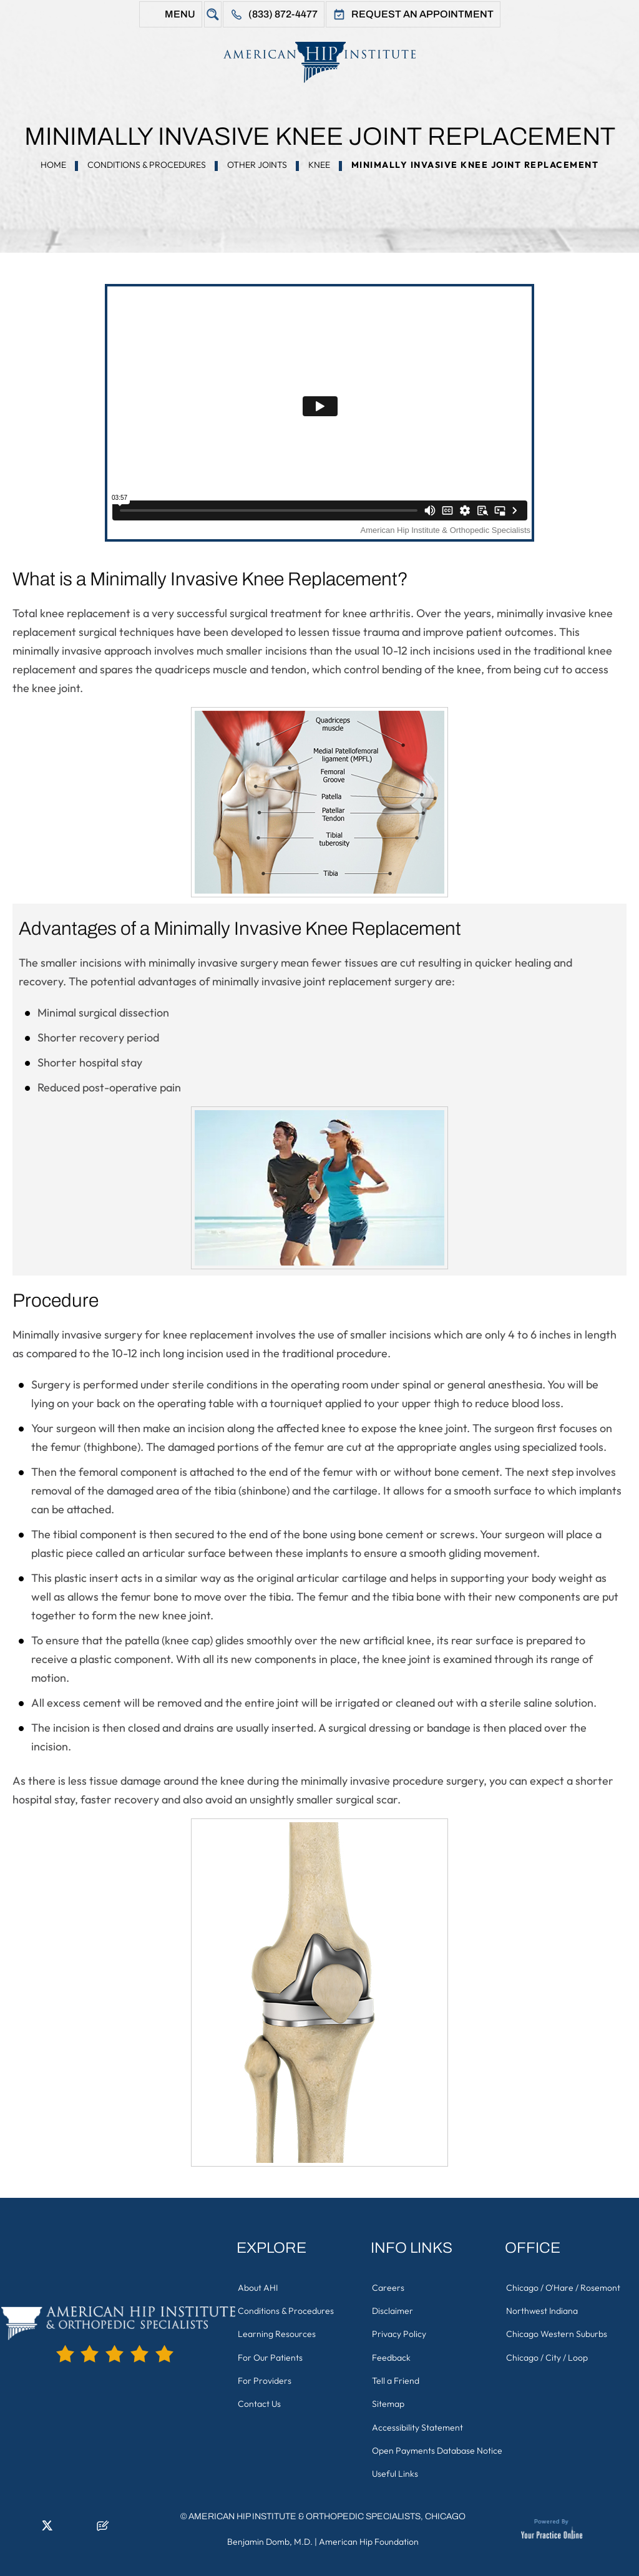 The image size is (639, 2576). I want to click on Feedback, so click(393, 2350).